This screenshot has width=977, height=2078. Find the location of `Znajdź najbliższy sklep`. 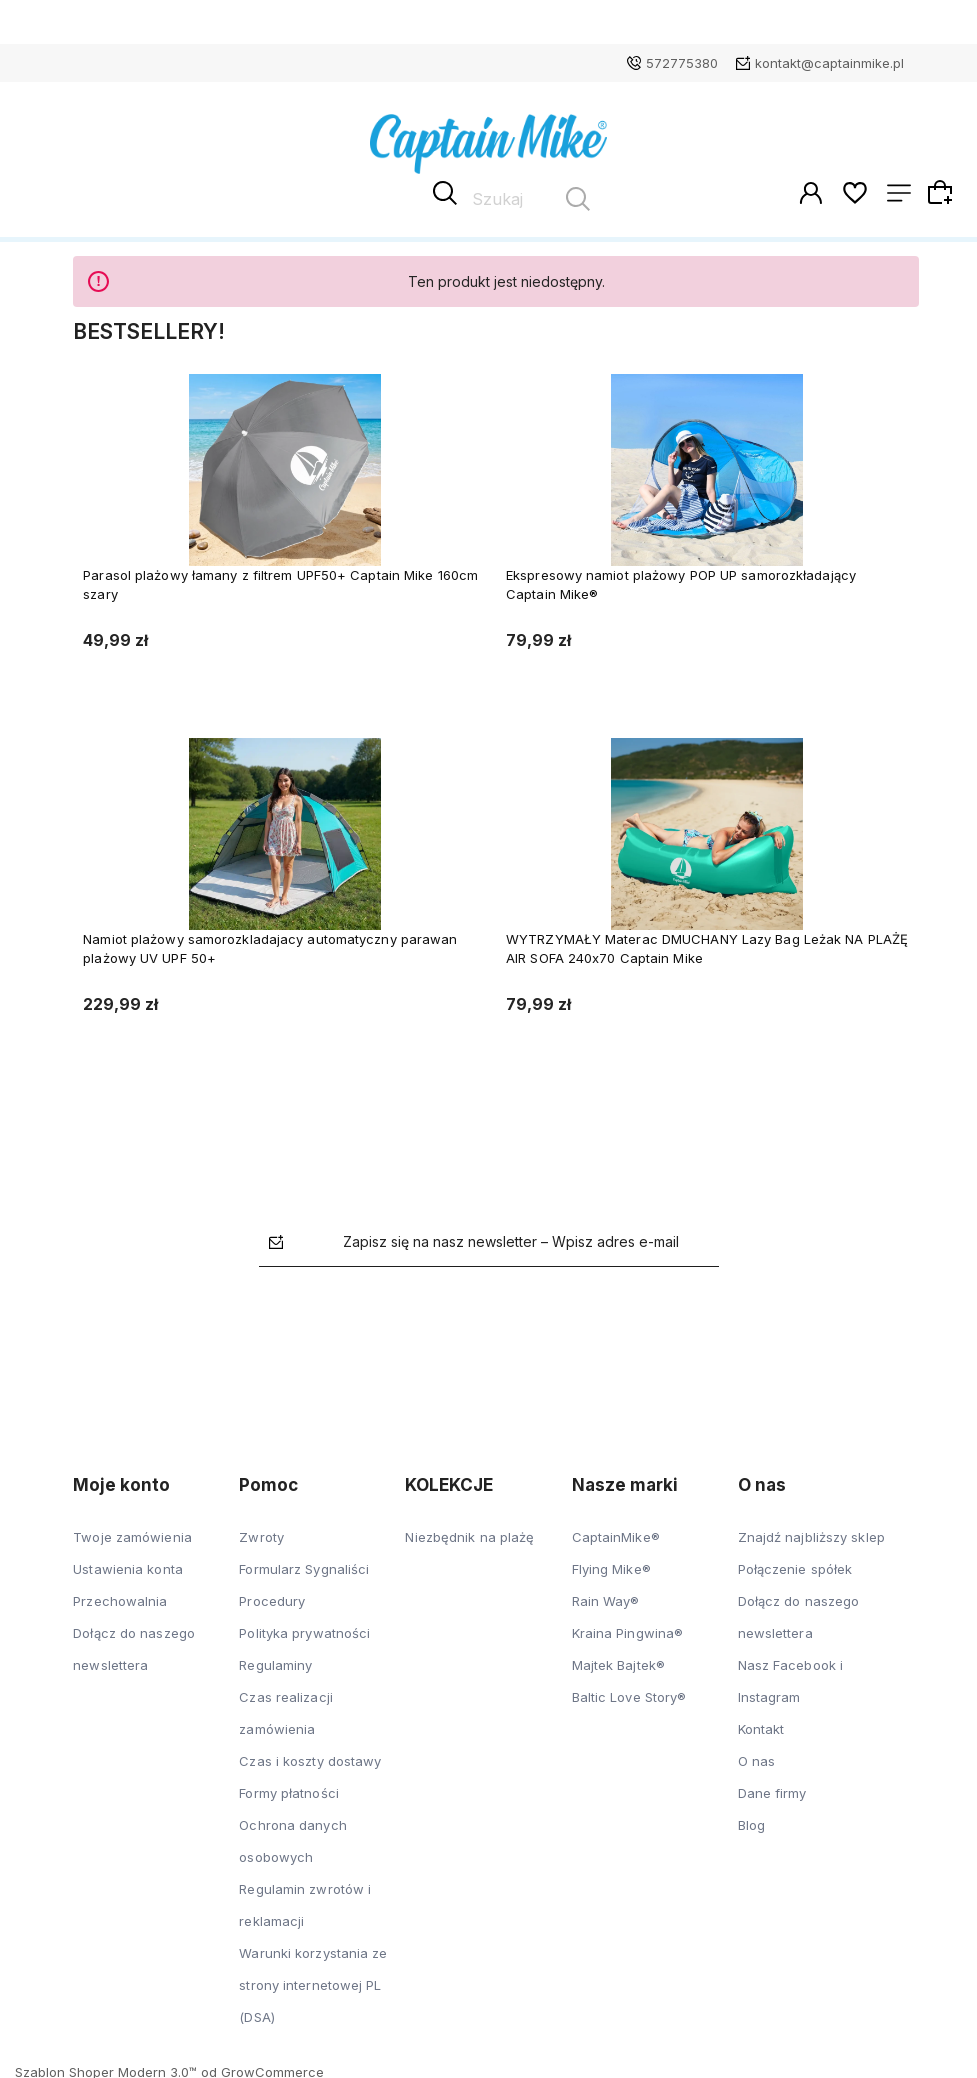

Znajdź najbliższy sklep is located at coordinates (811, 1534).